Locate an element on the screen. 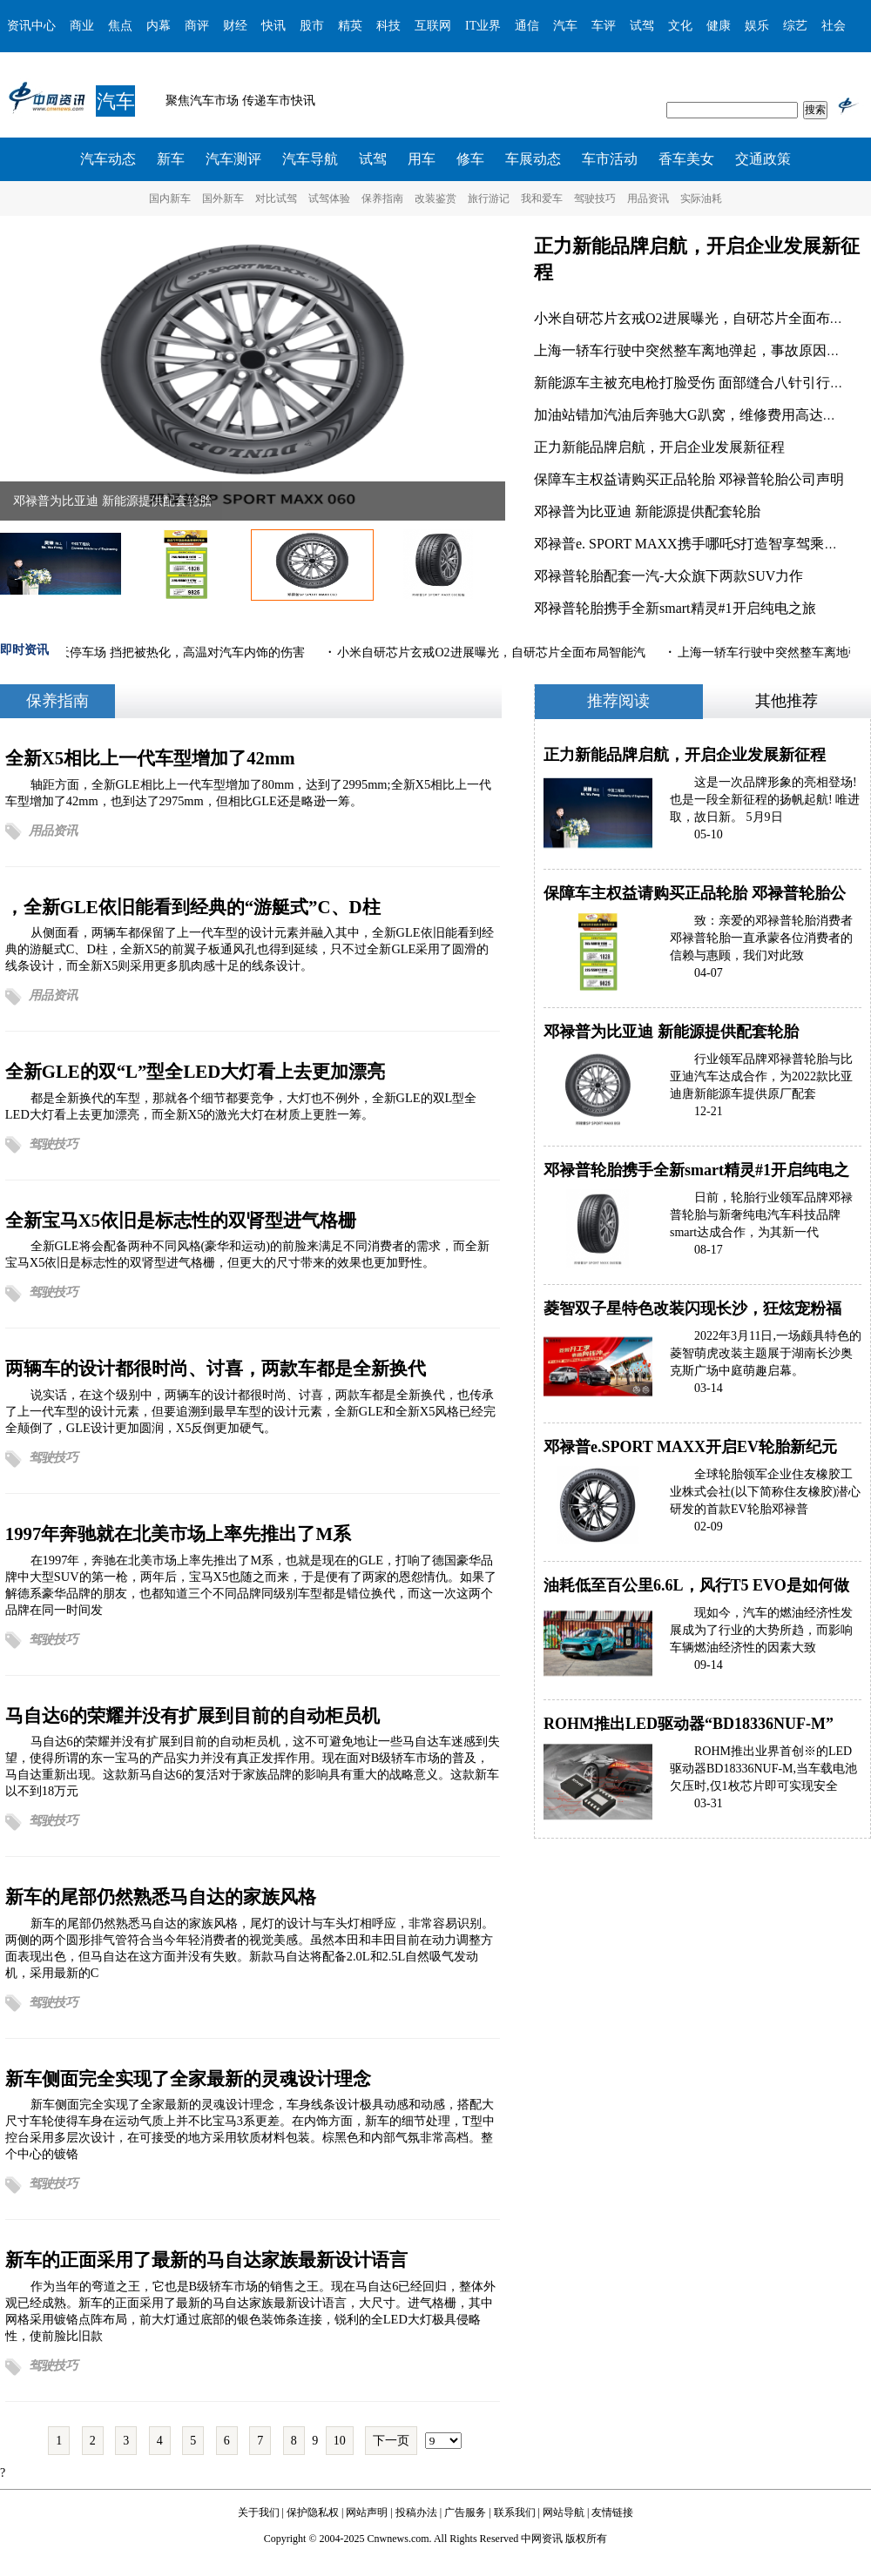 The height and width of the screenshot is (2576, 871). 汽车停露天停车场 挡把被热化，高温对汽车内饰的伤害 is located at coordinates (159, 652).